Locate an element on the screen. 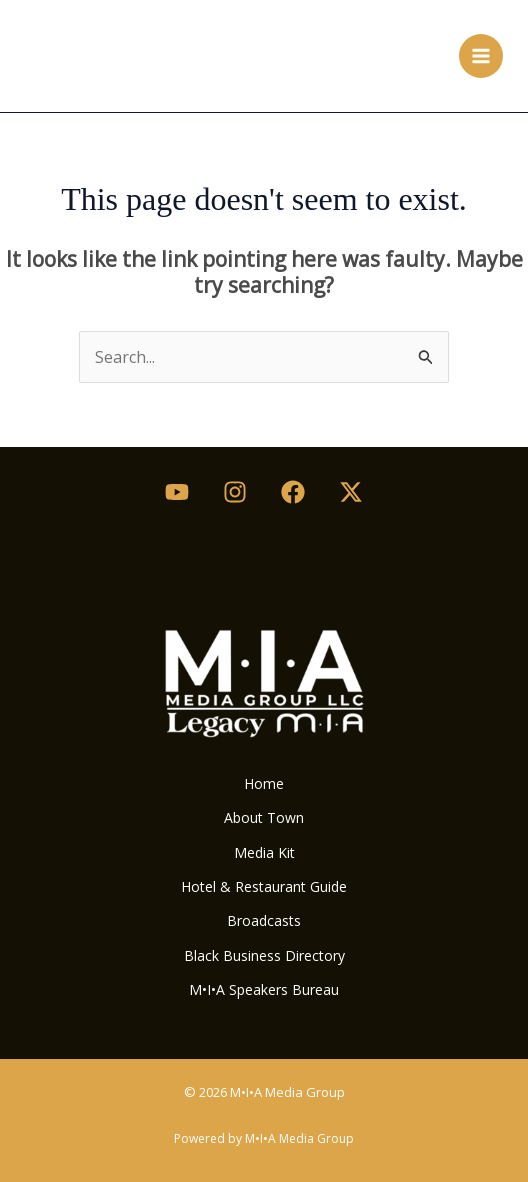 The height and width of the screenshot is (1182, 528). [Youtube] is located at coordinates (177, 492).